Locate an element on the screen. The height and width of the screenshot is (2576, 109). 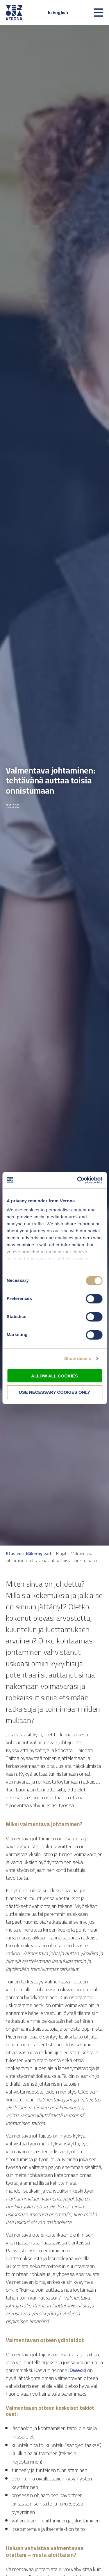
Show details is located at coordinates (77, 1358).